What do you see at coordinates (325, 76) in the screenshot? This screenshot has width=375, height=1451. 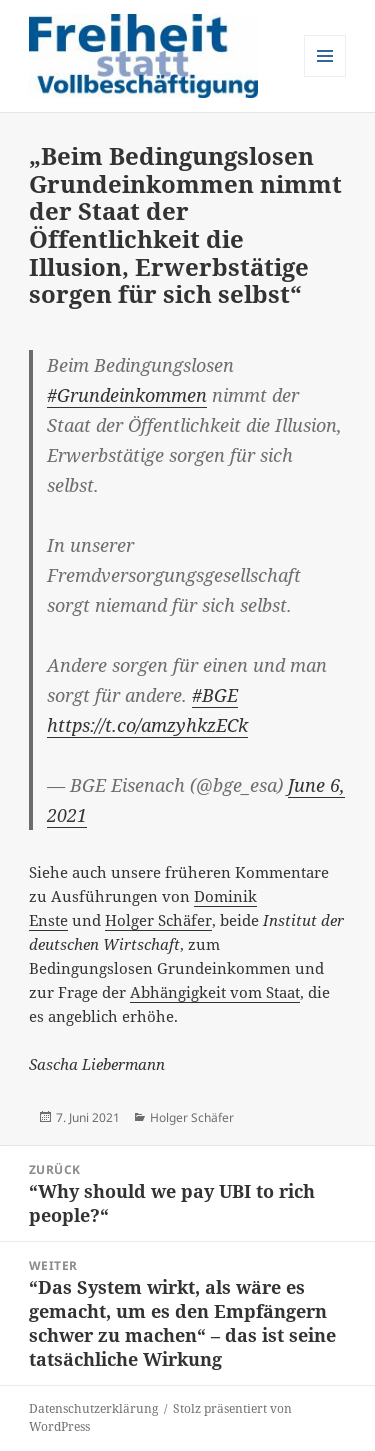 I see `Menü und Widgets` at bounding box center [325, 76].